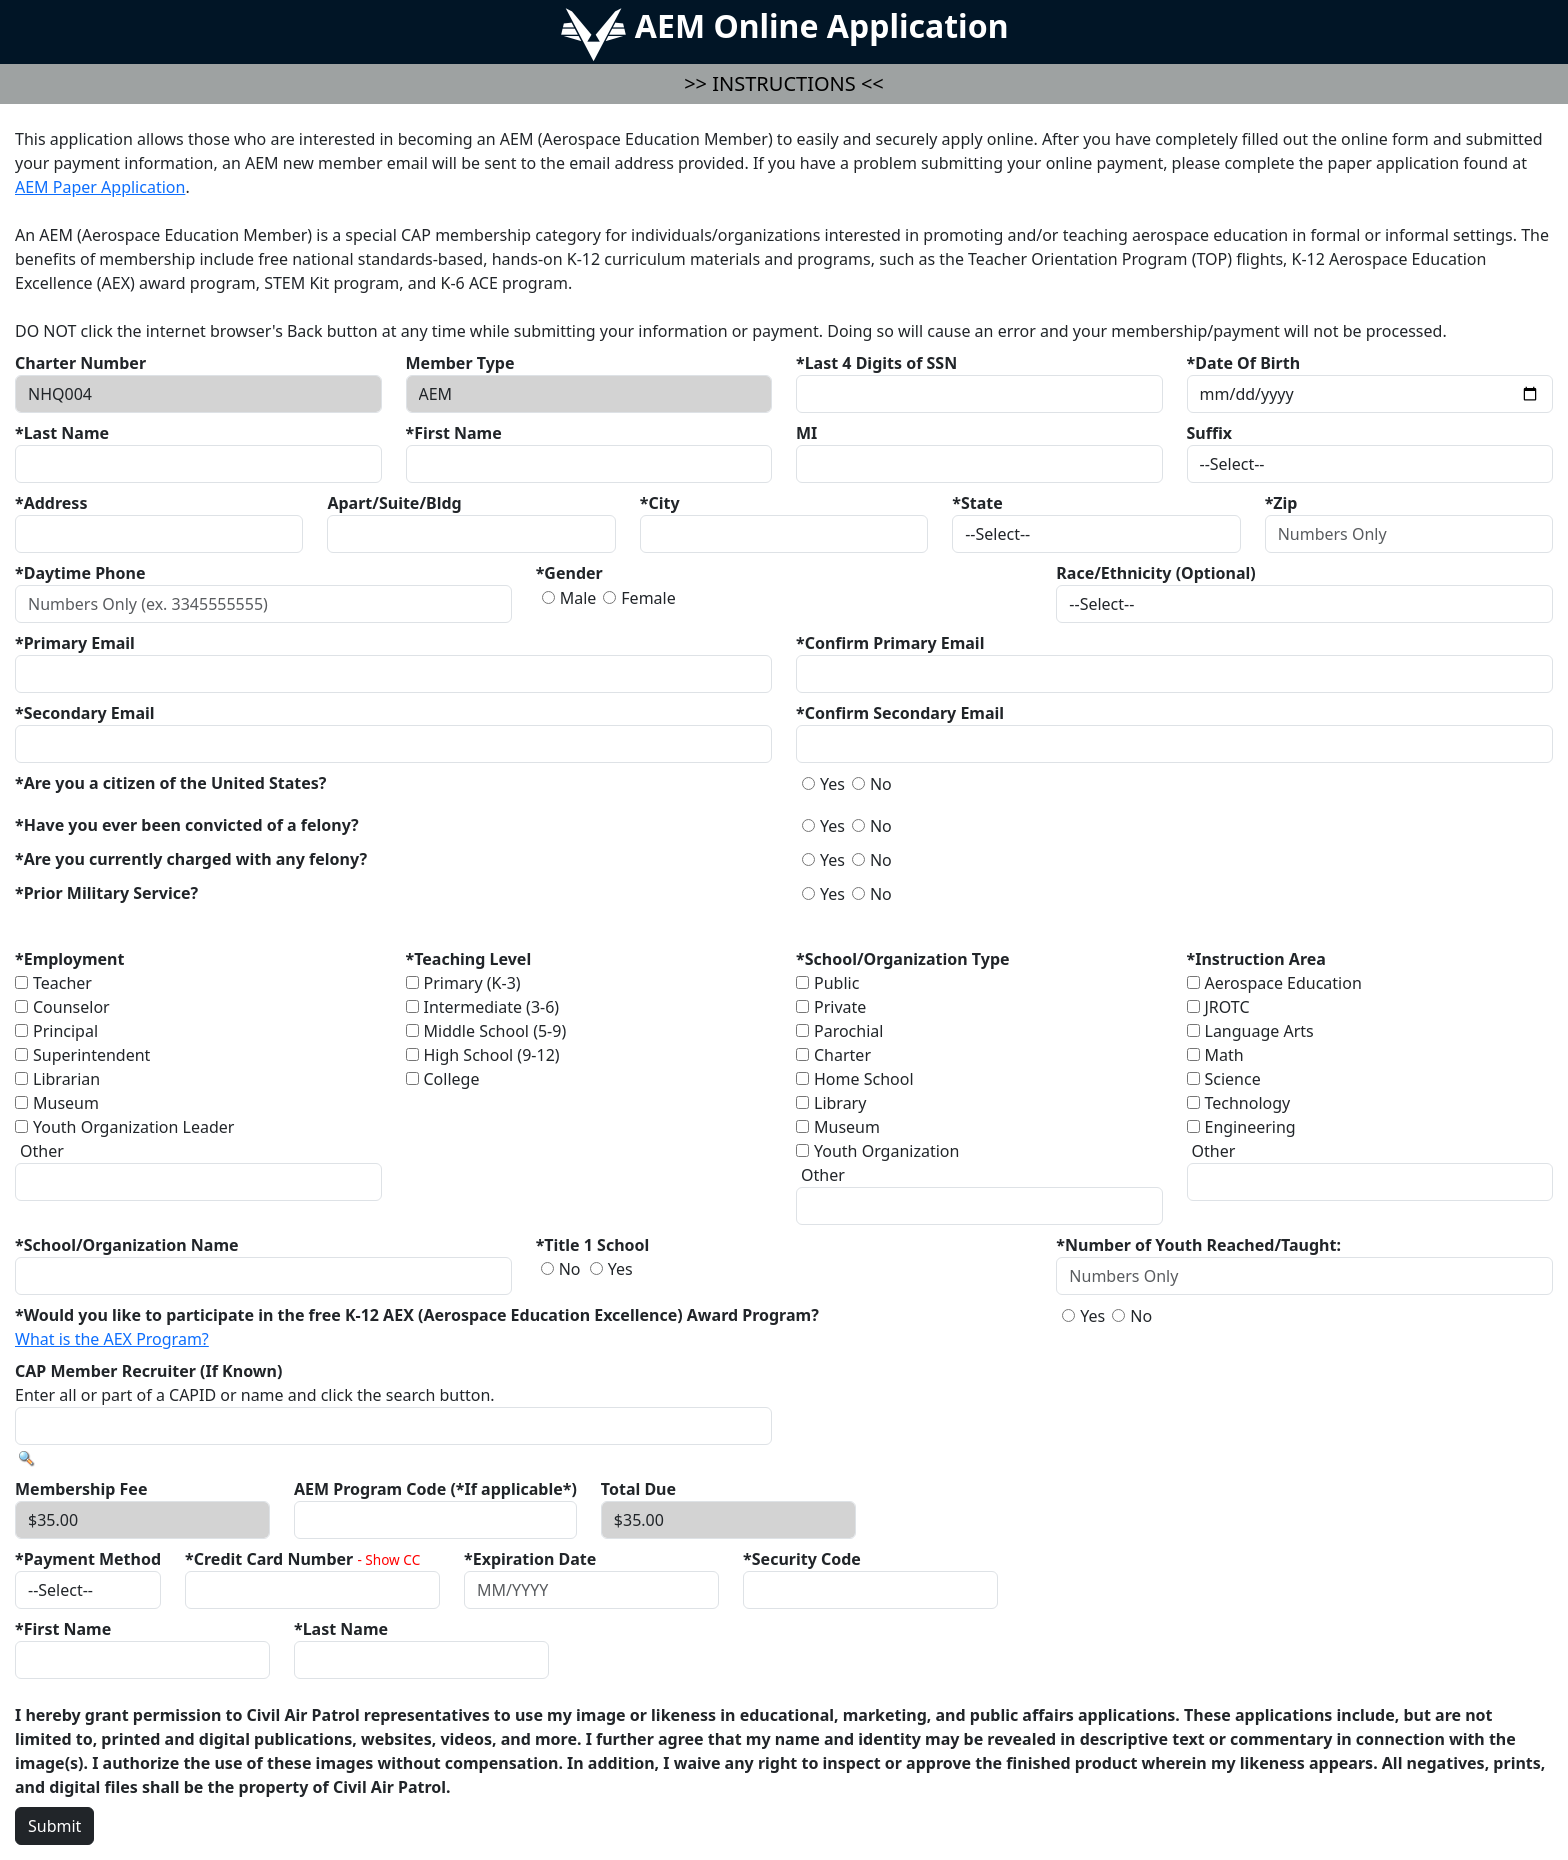 This screenshot has height=1860, width=1568. Describe the element at coordinates (1224, 1055) in the screenshot. I see `Math` at that location.